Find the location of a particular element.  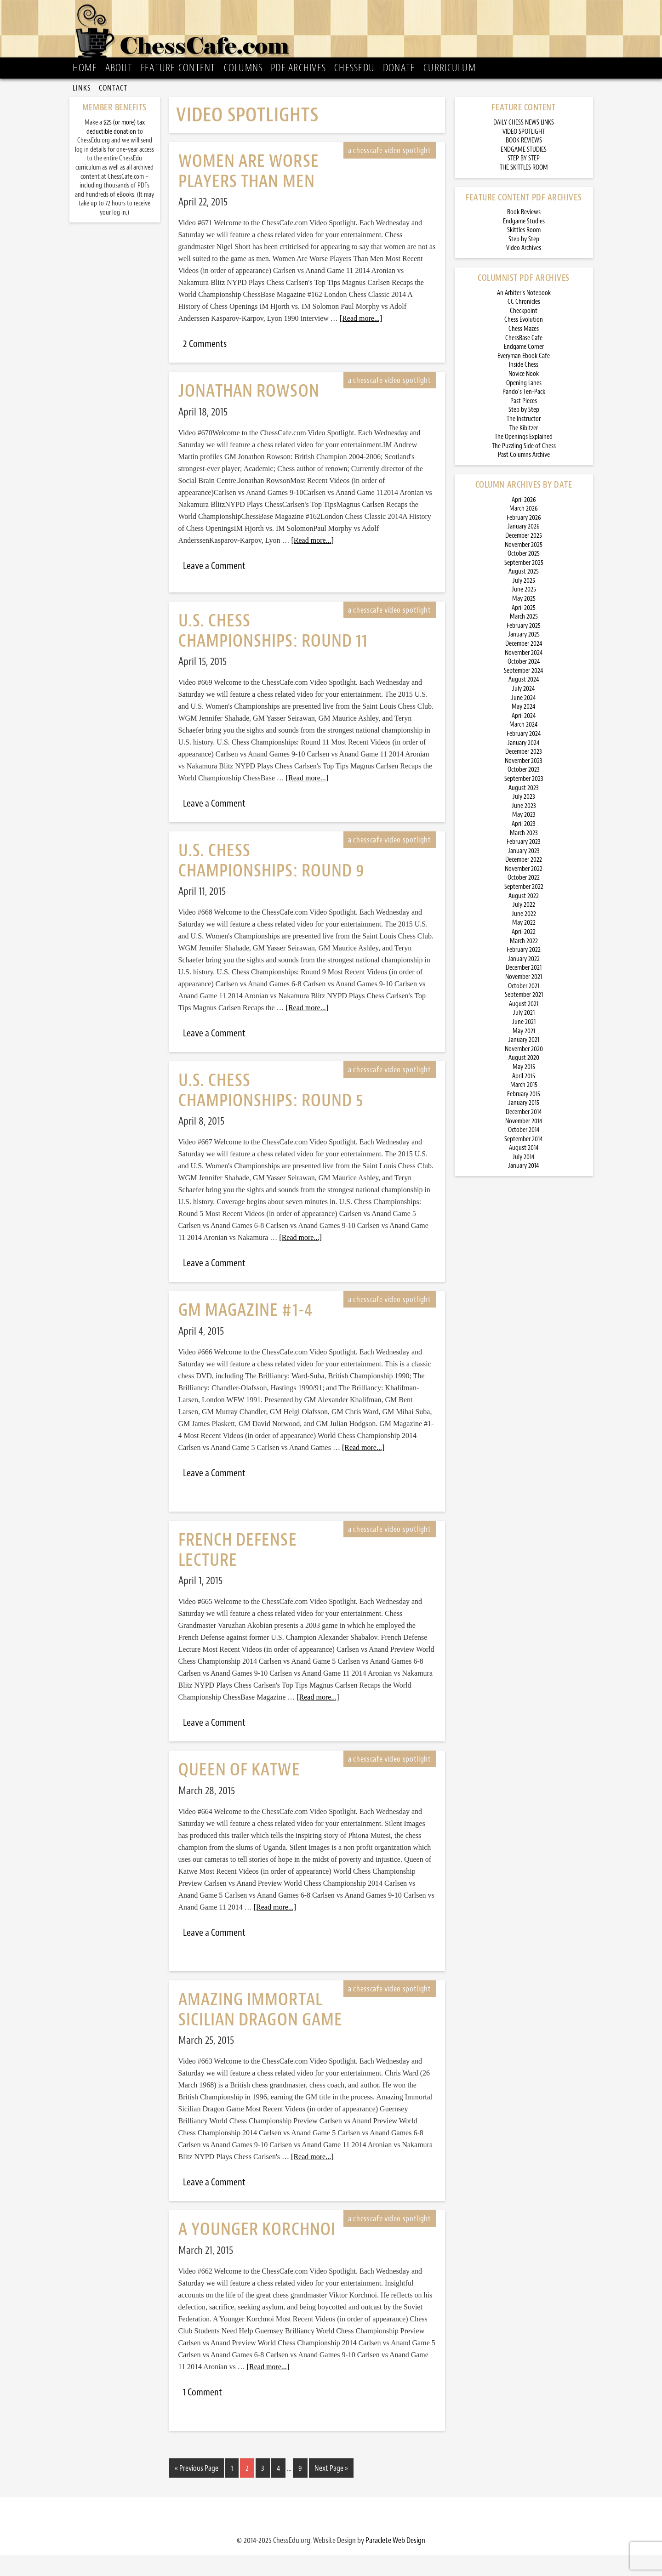

Past Pieces is located at coordinates (523, 422).